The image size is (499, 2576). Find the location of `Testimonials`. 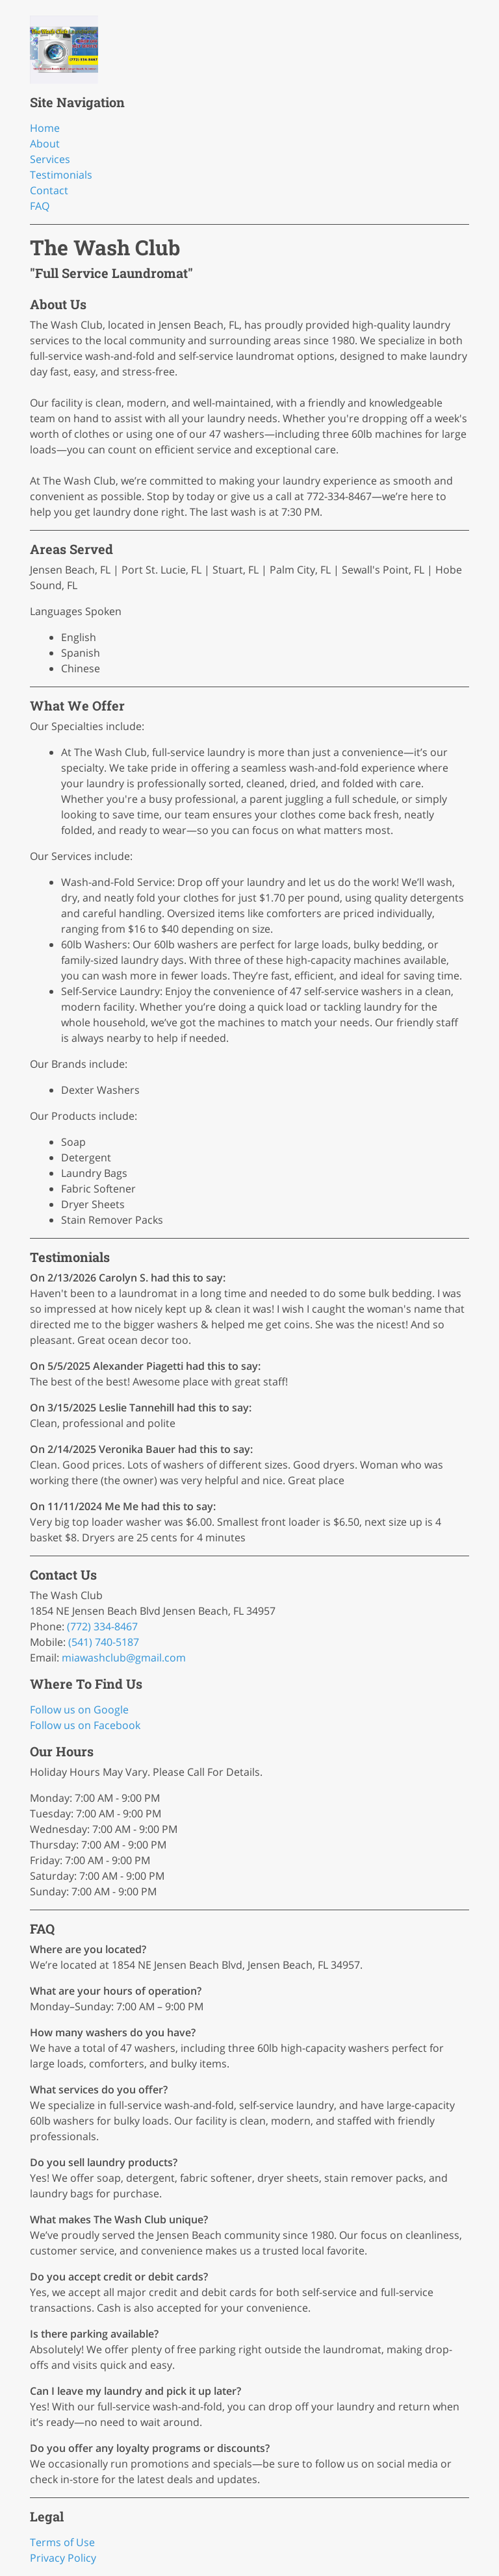

Testimonials is located at coordinates (61, 175).